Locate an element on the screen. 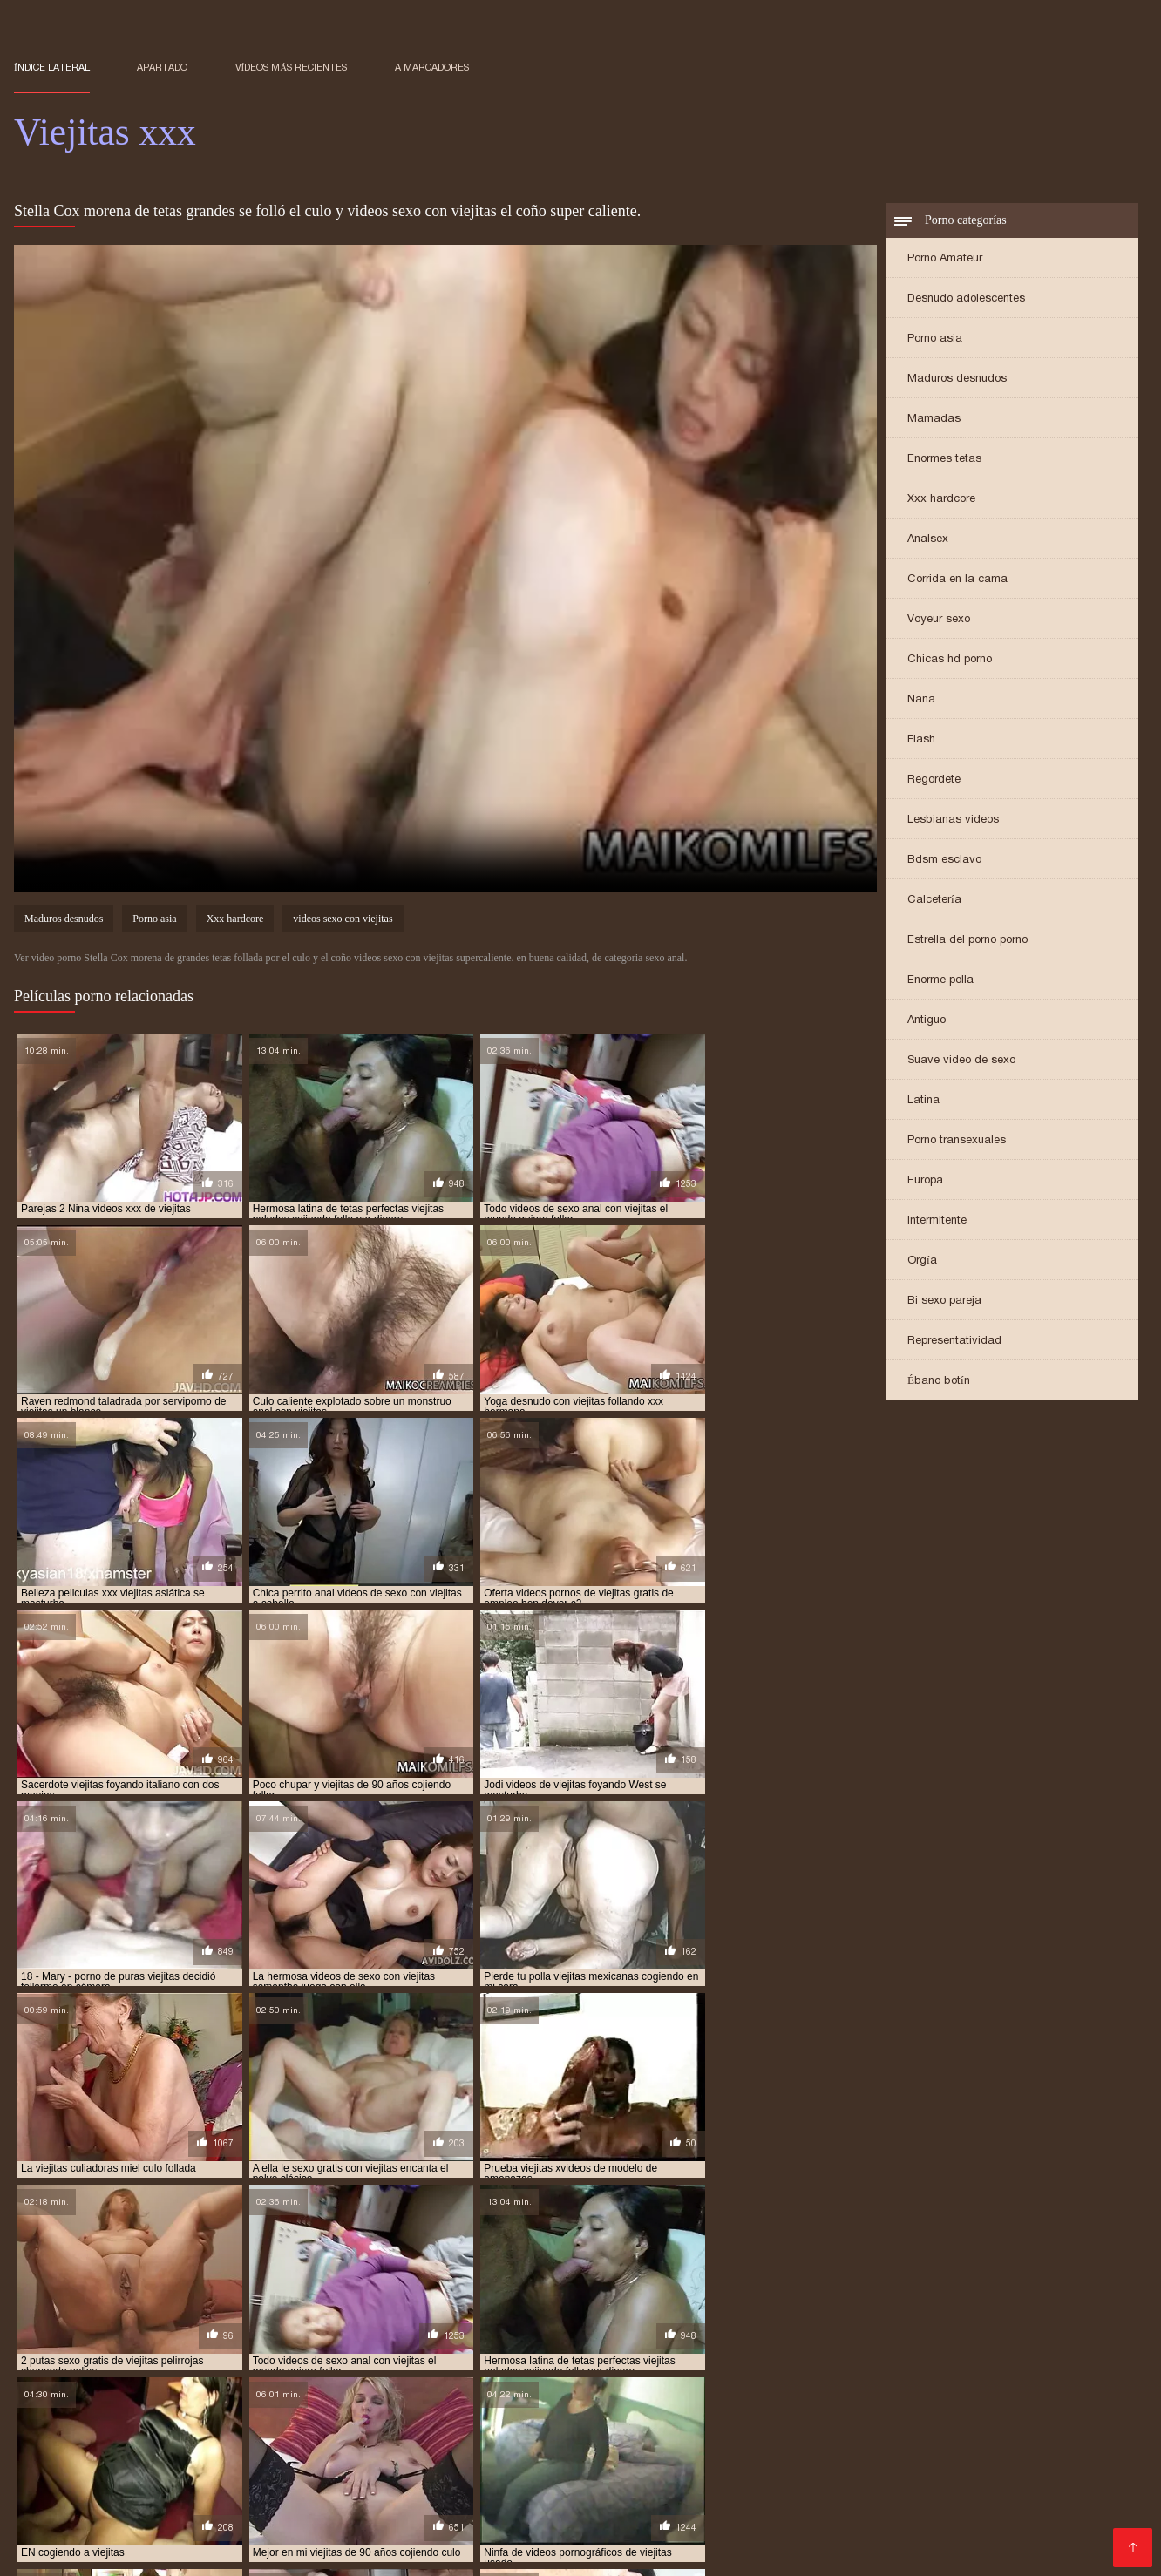  ver videos porno de viejitas is located at coordinates (242, 2370).